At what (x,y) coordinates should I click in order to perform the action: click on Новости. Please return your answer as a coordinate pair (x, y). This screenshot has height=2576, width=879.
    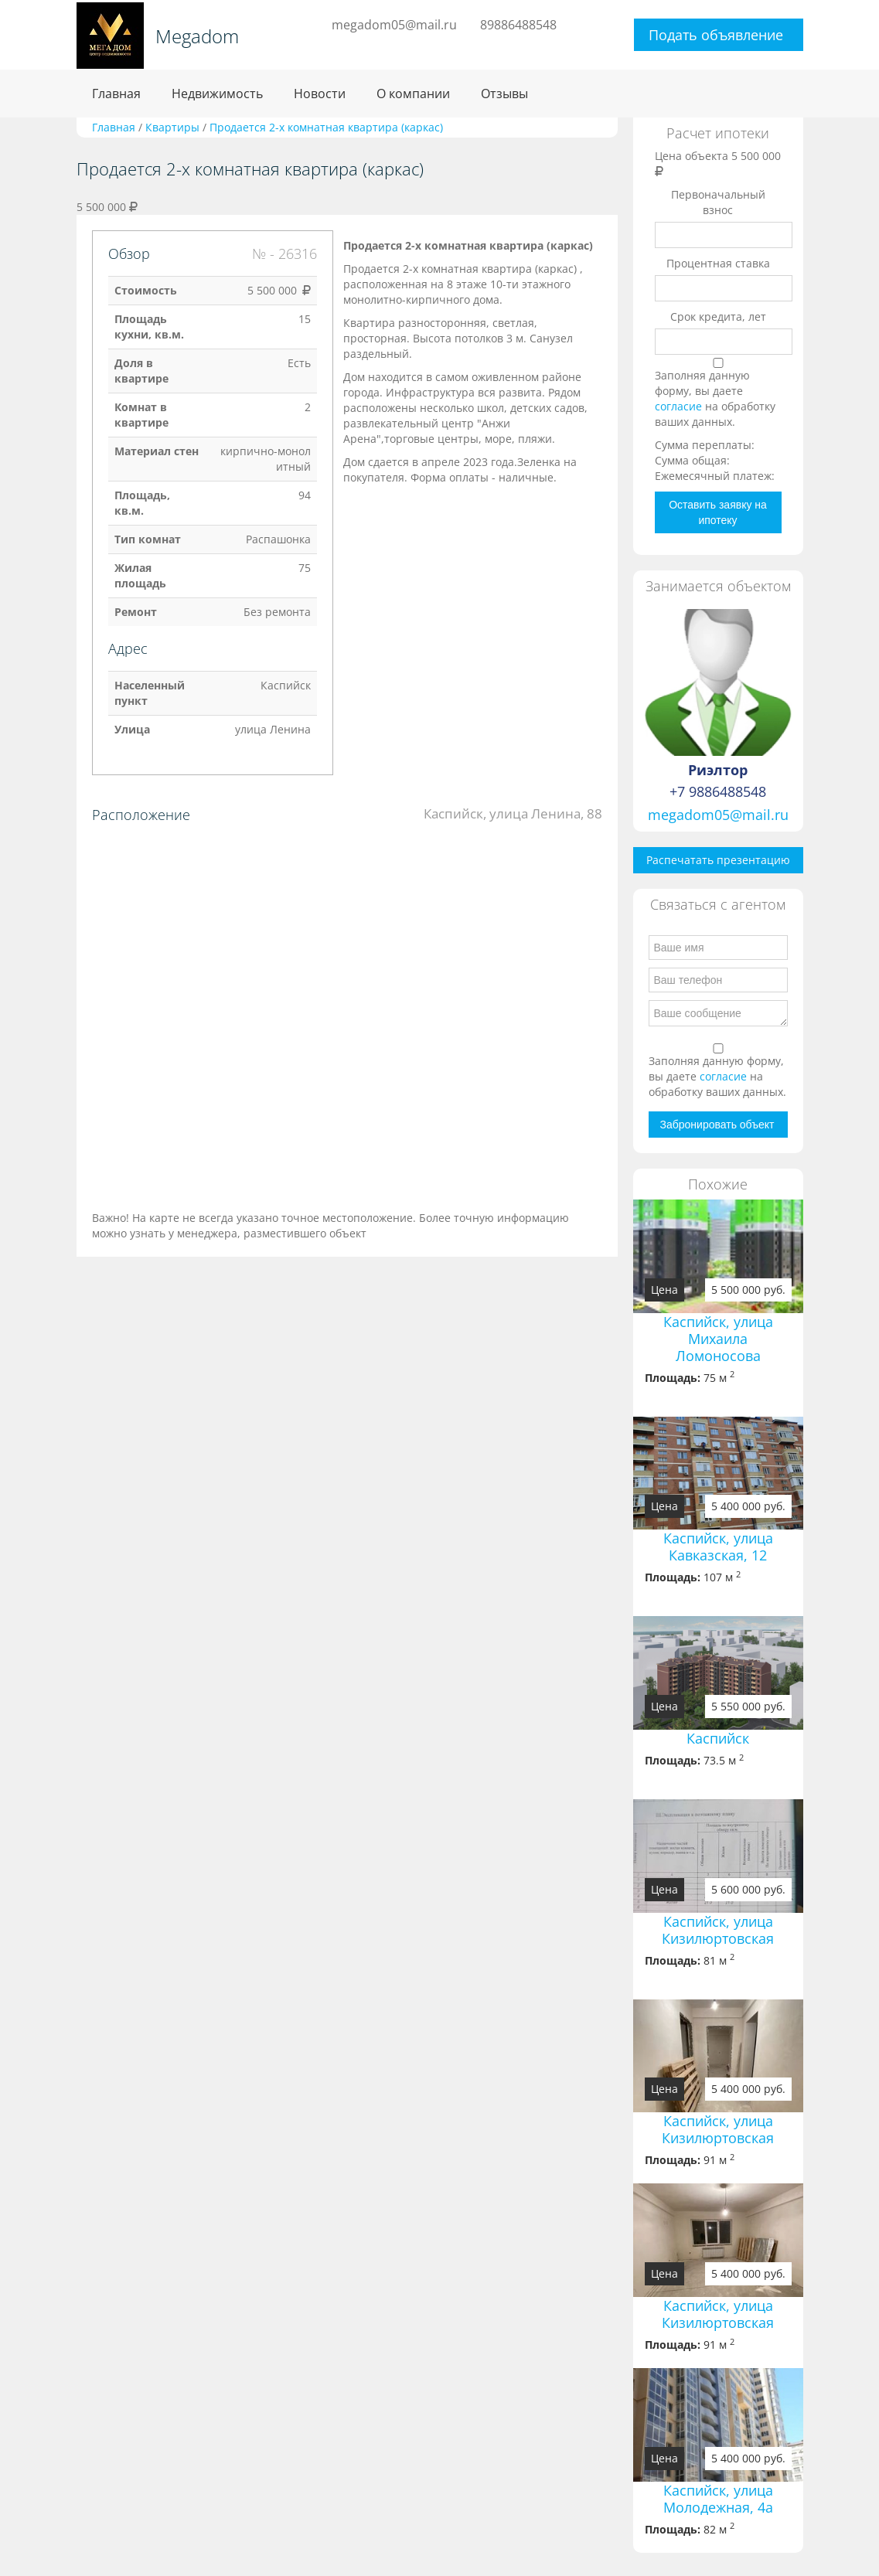
    Looking at the image, I should click on (320, 93).